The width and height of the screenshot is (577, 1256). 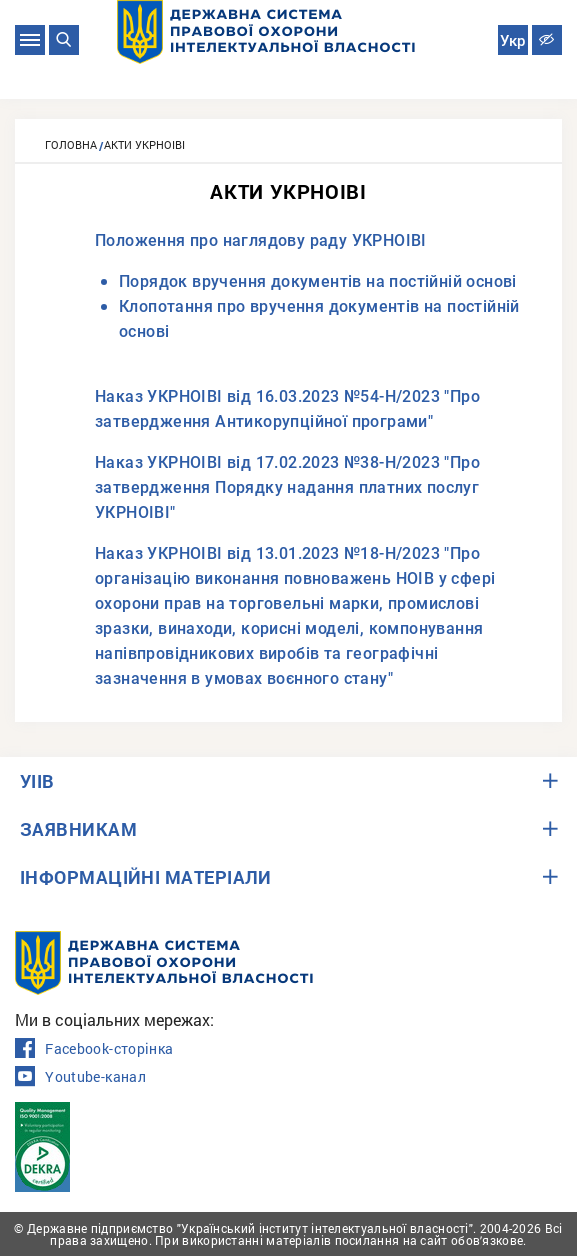 I want to click on Facebook-сторінка, so click(x=94, y=1049).